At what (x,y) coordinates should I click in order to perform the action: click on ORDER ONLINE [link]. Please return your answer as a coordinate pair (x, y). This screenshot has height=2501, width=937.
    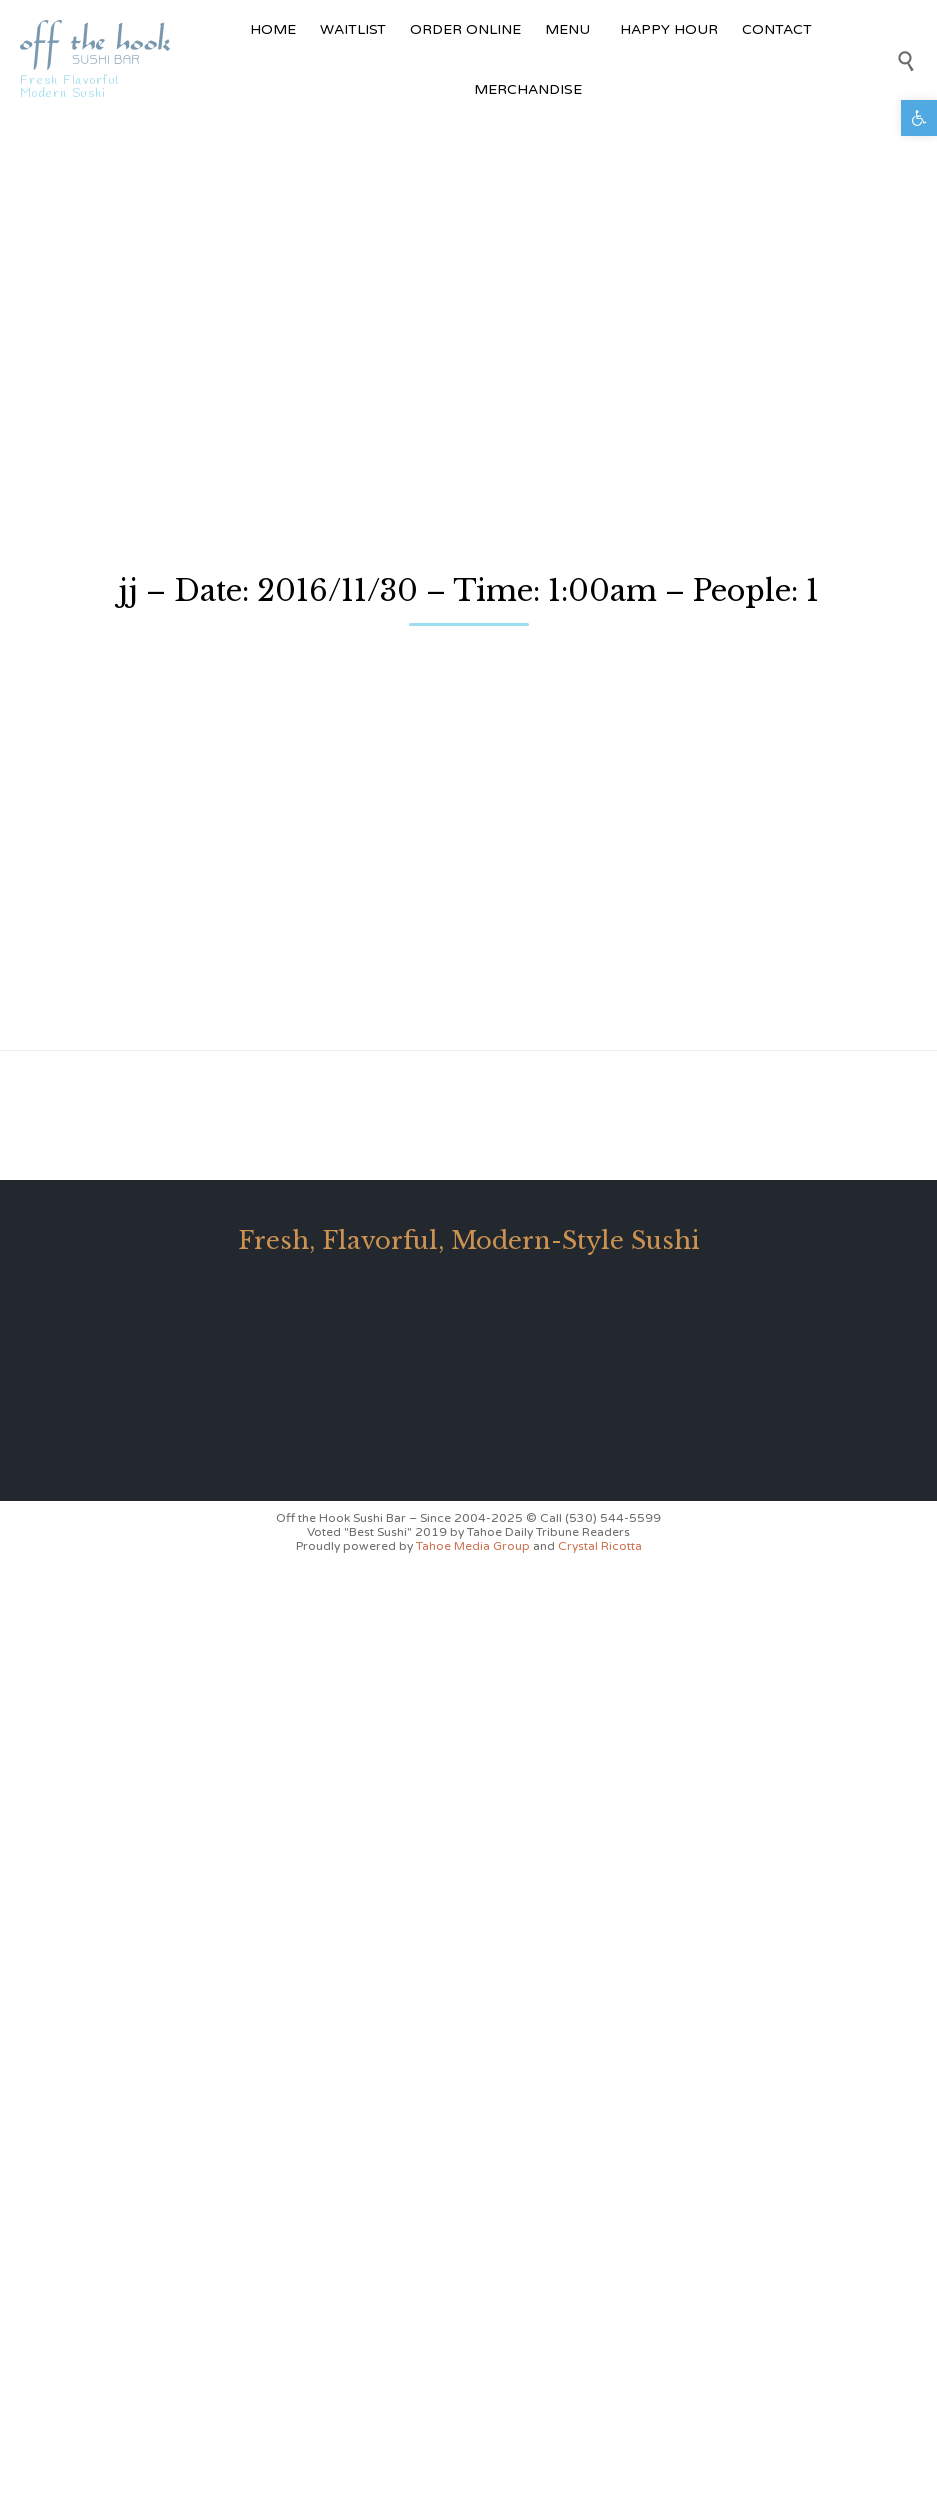
    Looking at the image, I should click on (465, 29).